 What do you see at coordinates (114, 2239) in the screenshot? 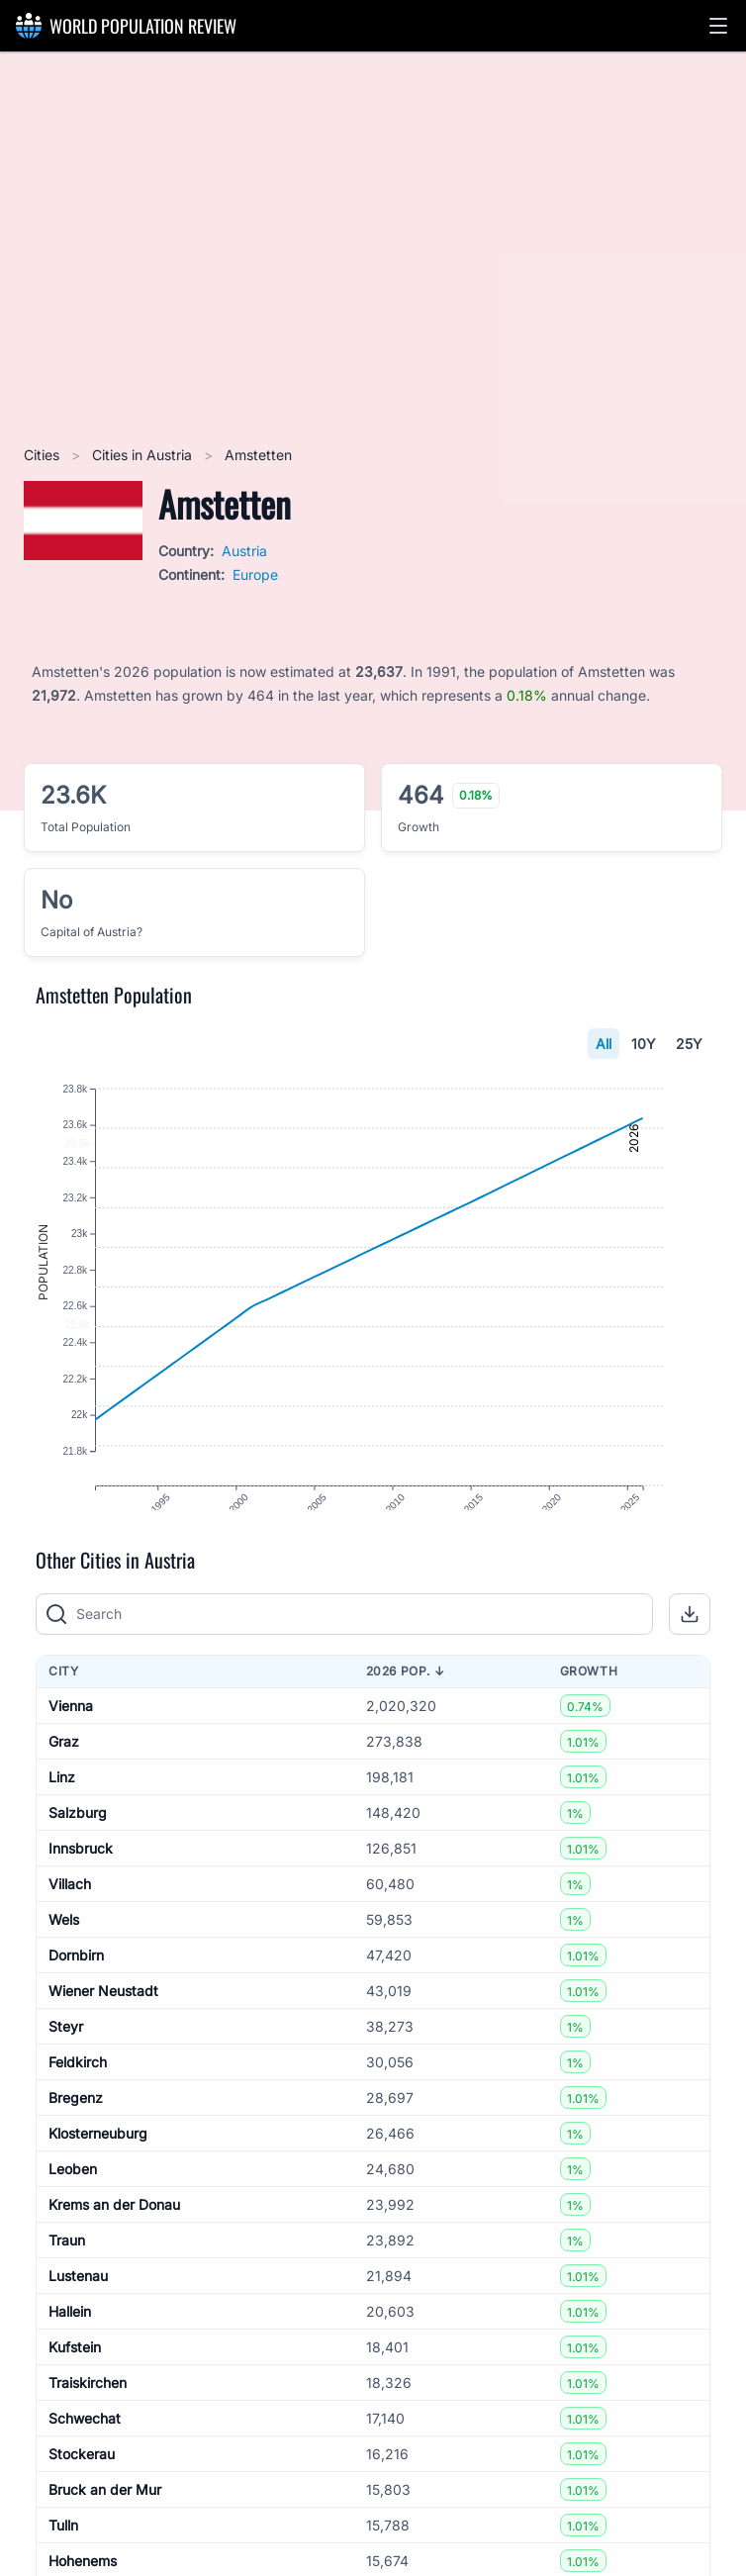
I see `Krems an der Donau` at bounding box center [114, 2239].